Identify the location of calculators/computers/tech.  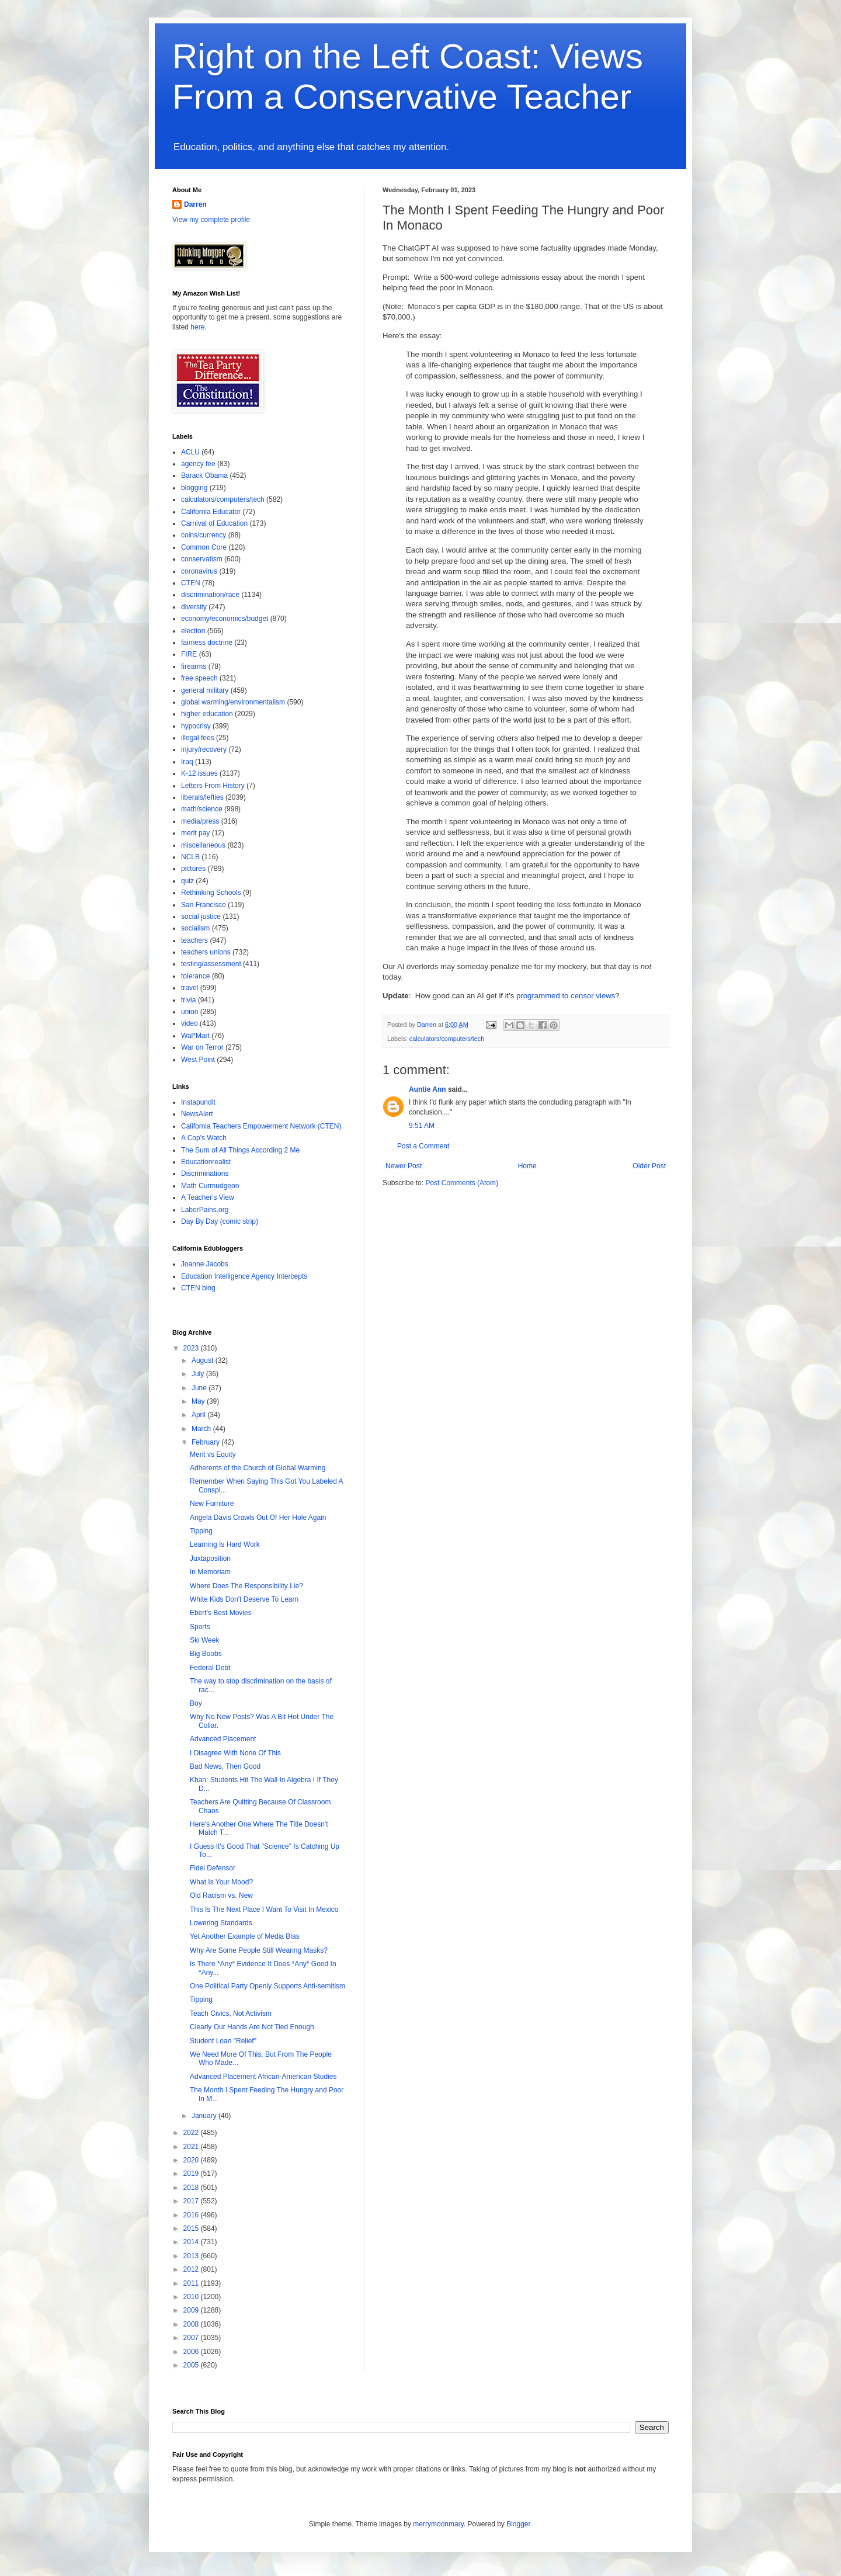
(446, 1038).